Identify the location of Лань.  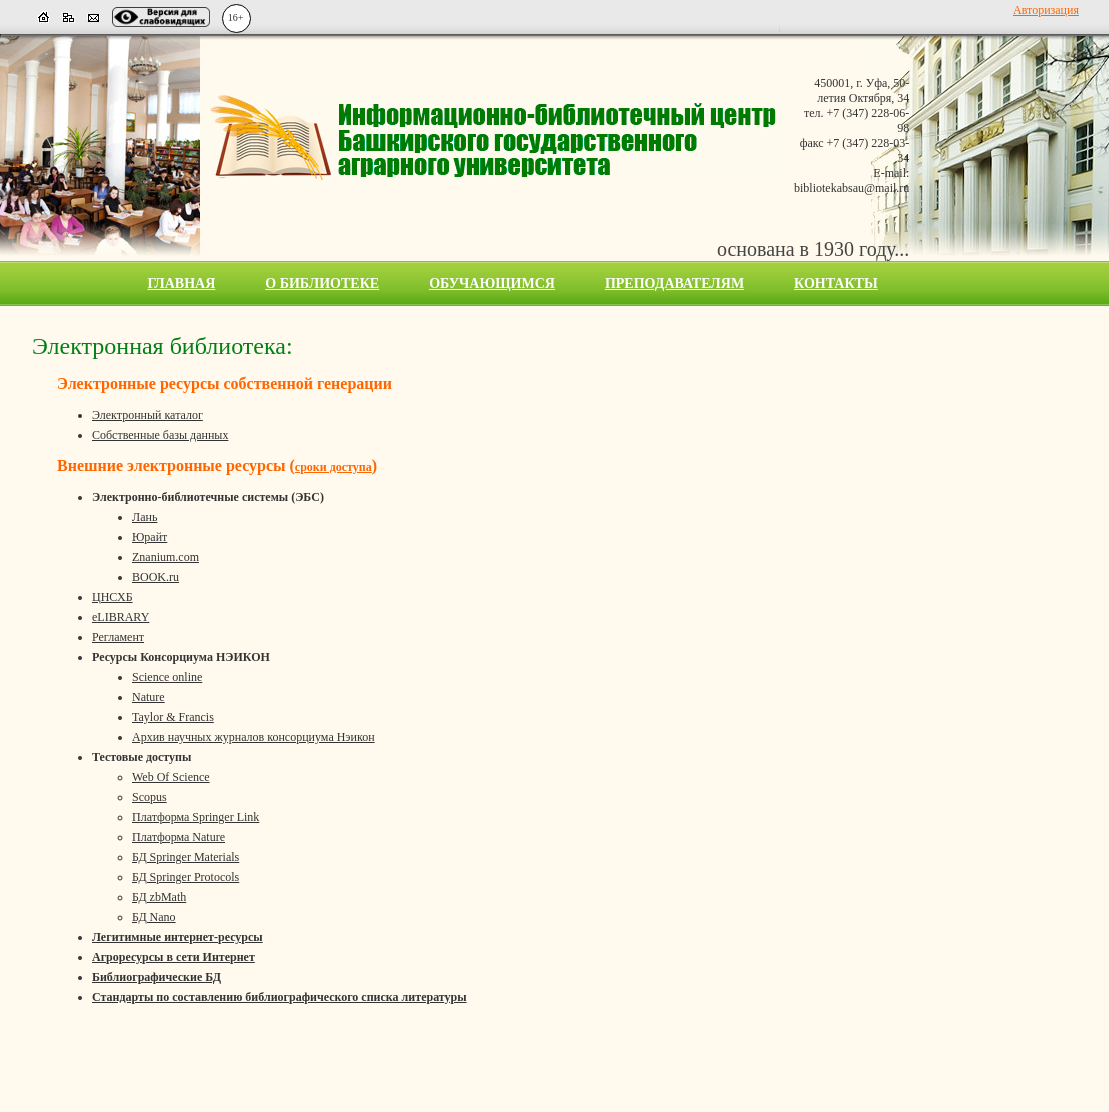
(144, 517).